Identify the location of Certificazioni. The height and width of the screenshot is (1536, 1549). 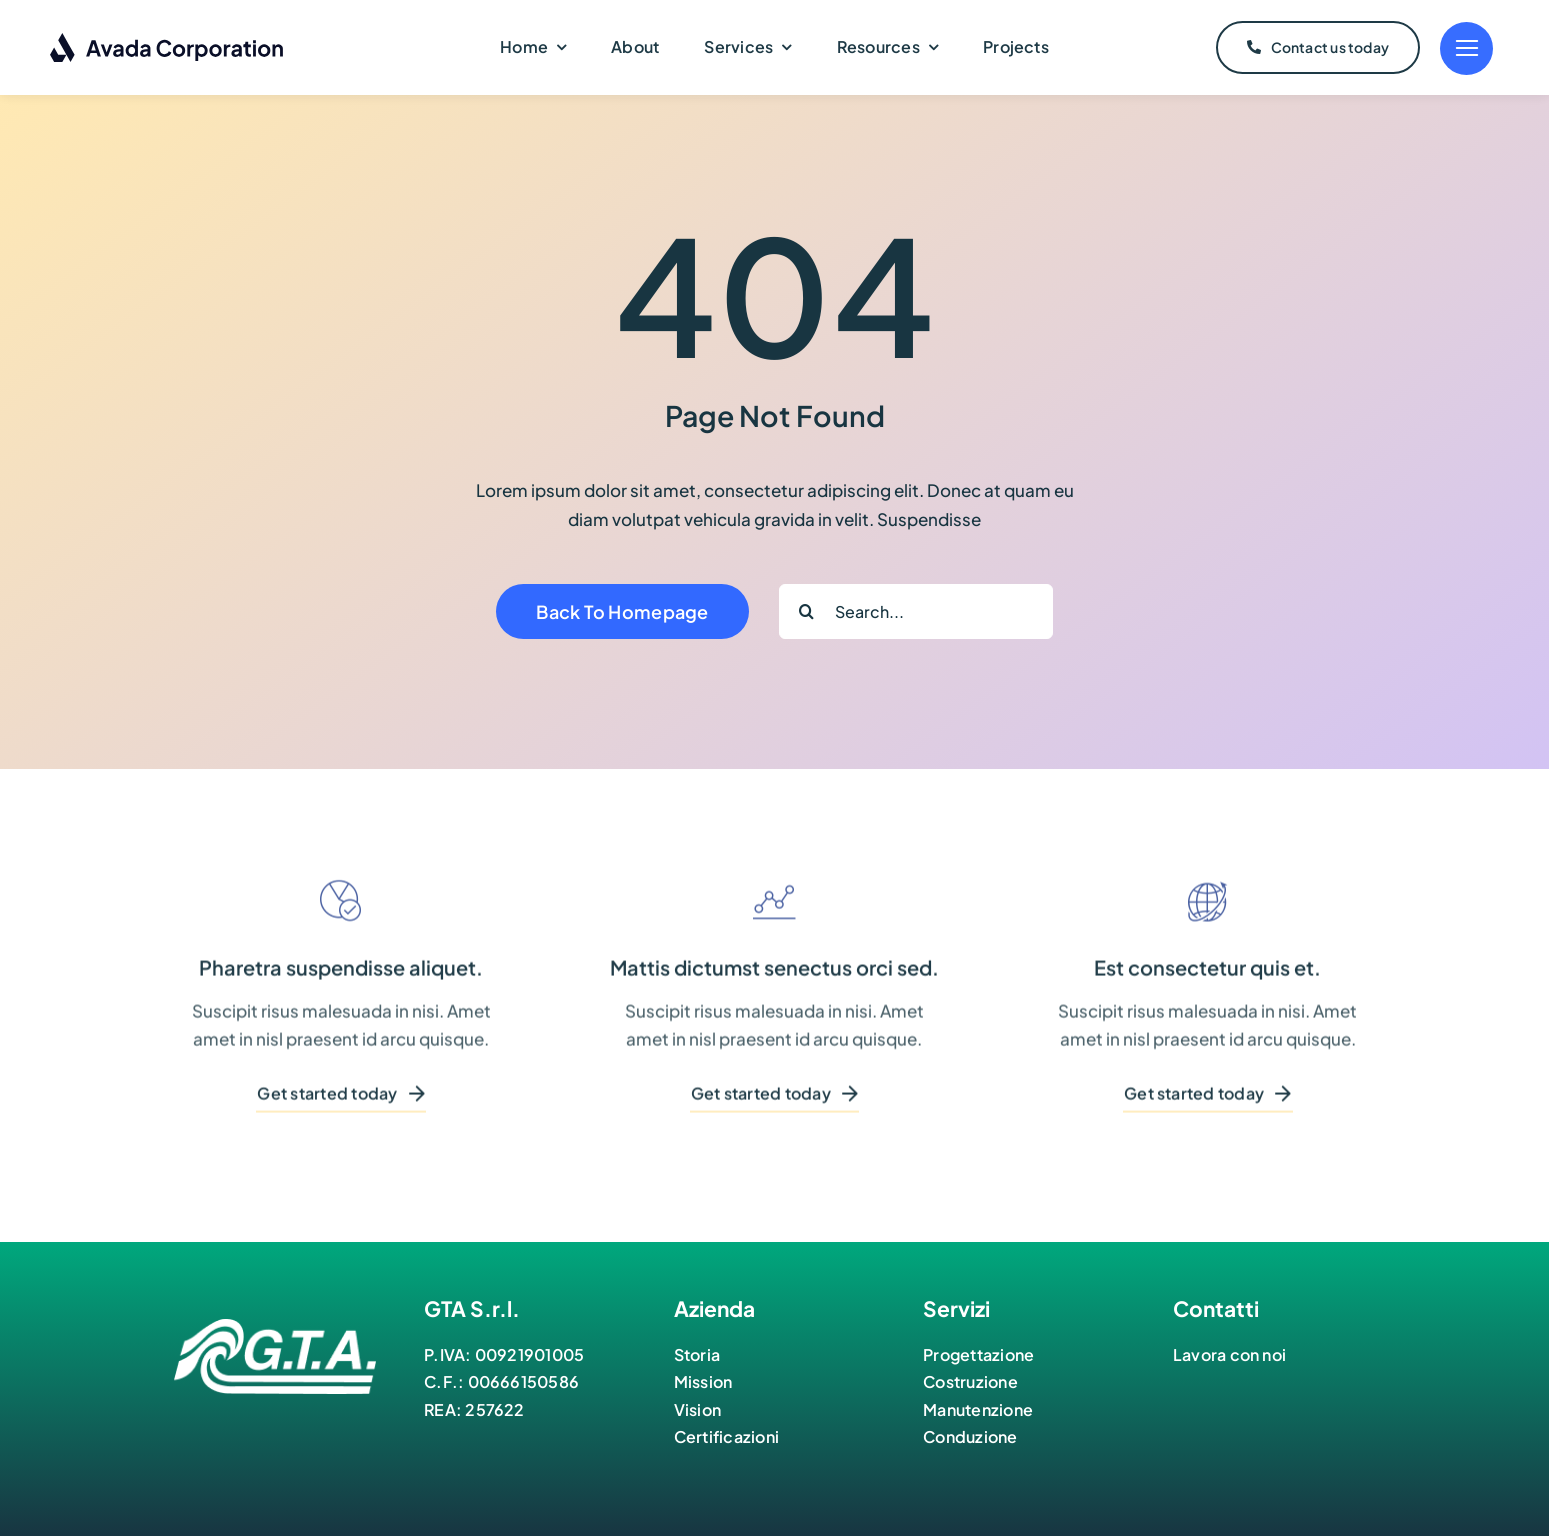
(726, 1436).